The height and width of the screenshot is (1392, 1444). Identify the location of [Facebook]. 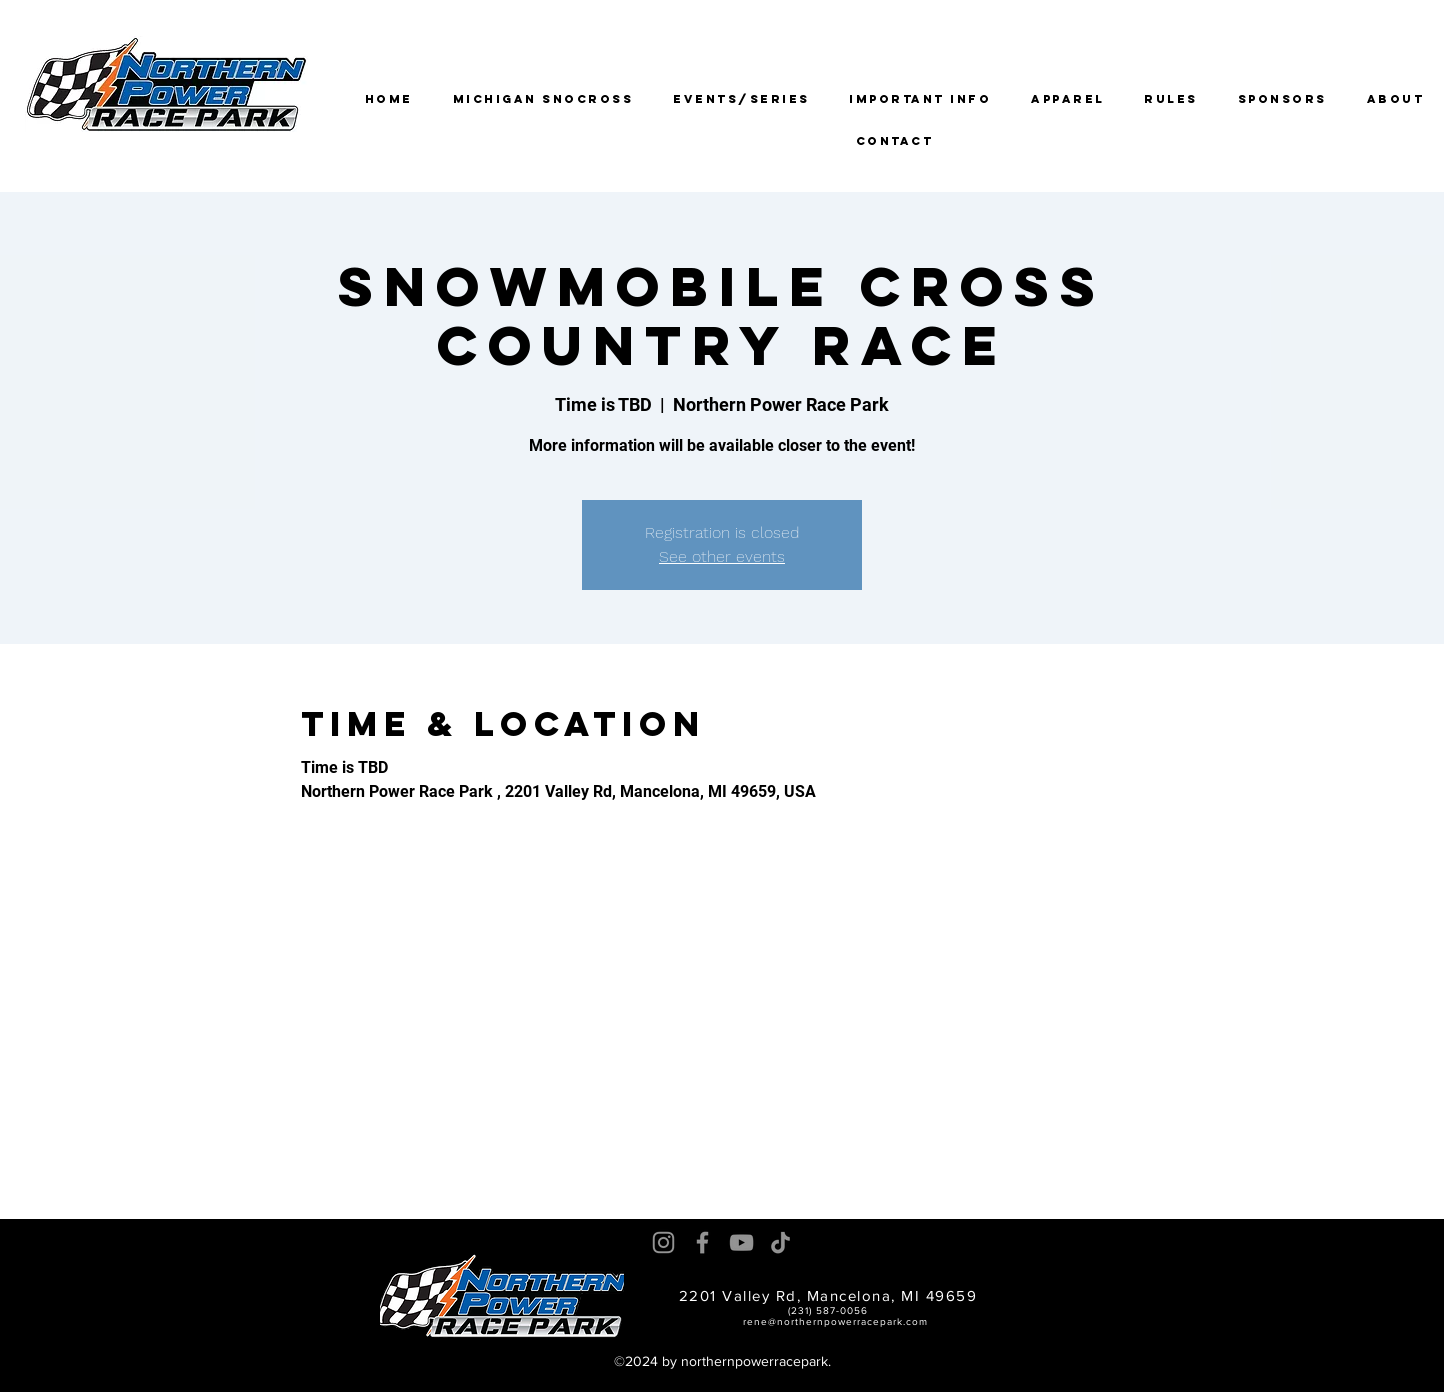
(702, 1242).